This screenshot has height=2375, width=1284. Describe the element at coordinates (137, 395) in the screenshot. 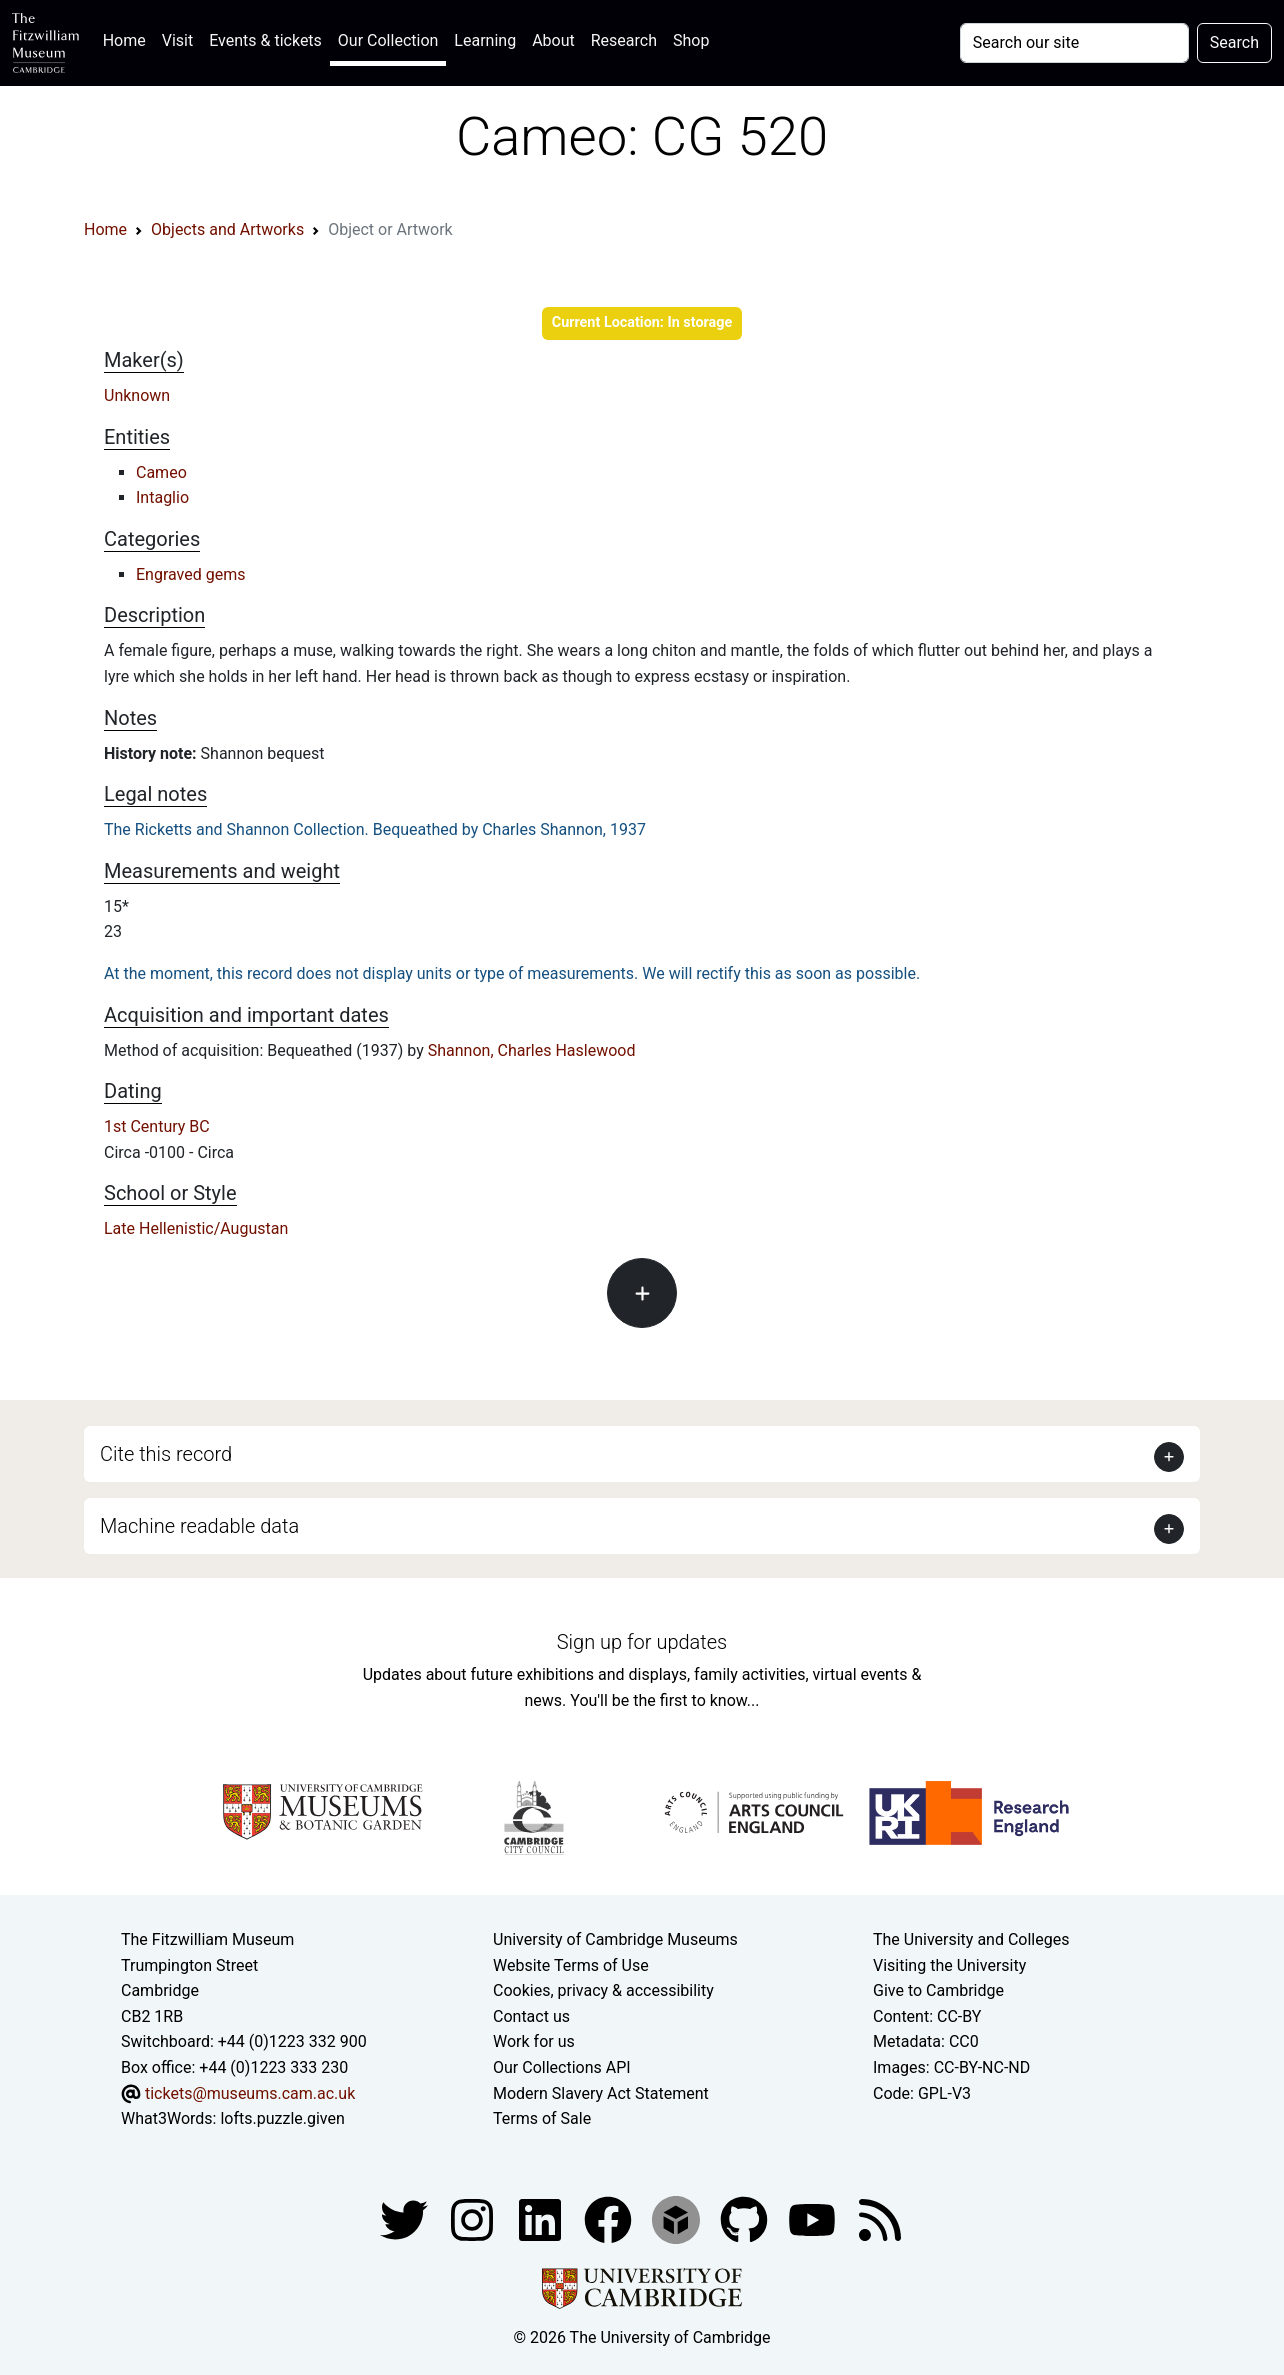

I see `Unknown` at that location.